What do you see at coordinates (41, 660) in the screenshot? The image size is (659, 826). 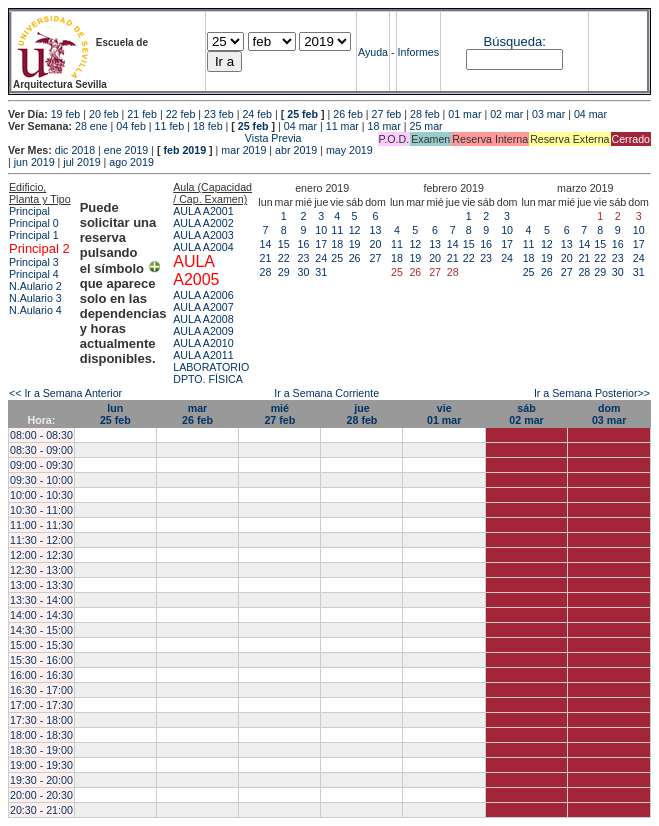 I see `15:30 - 16:00` at bounding box center [41, 660].